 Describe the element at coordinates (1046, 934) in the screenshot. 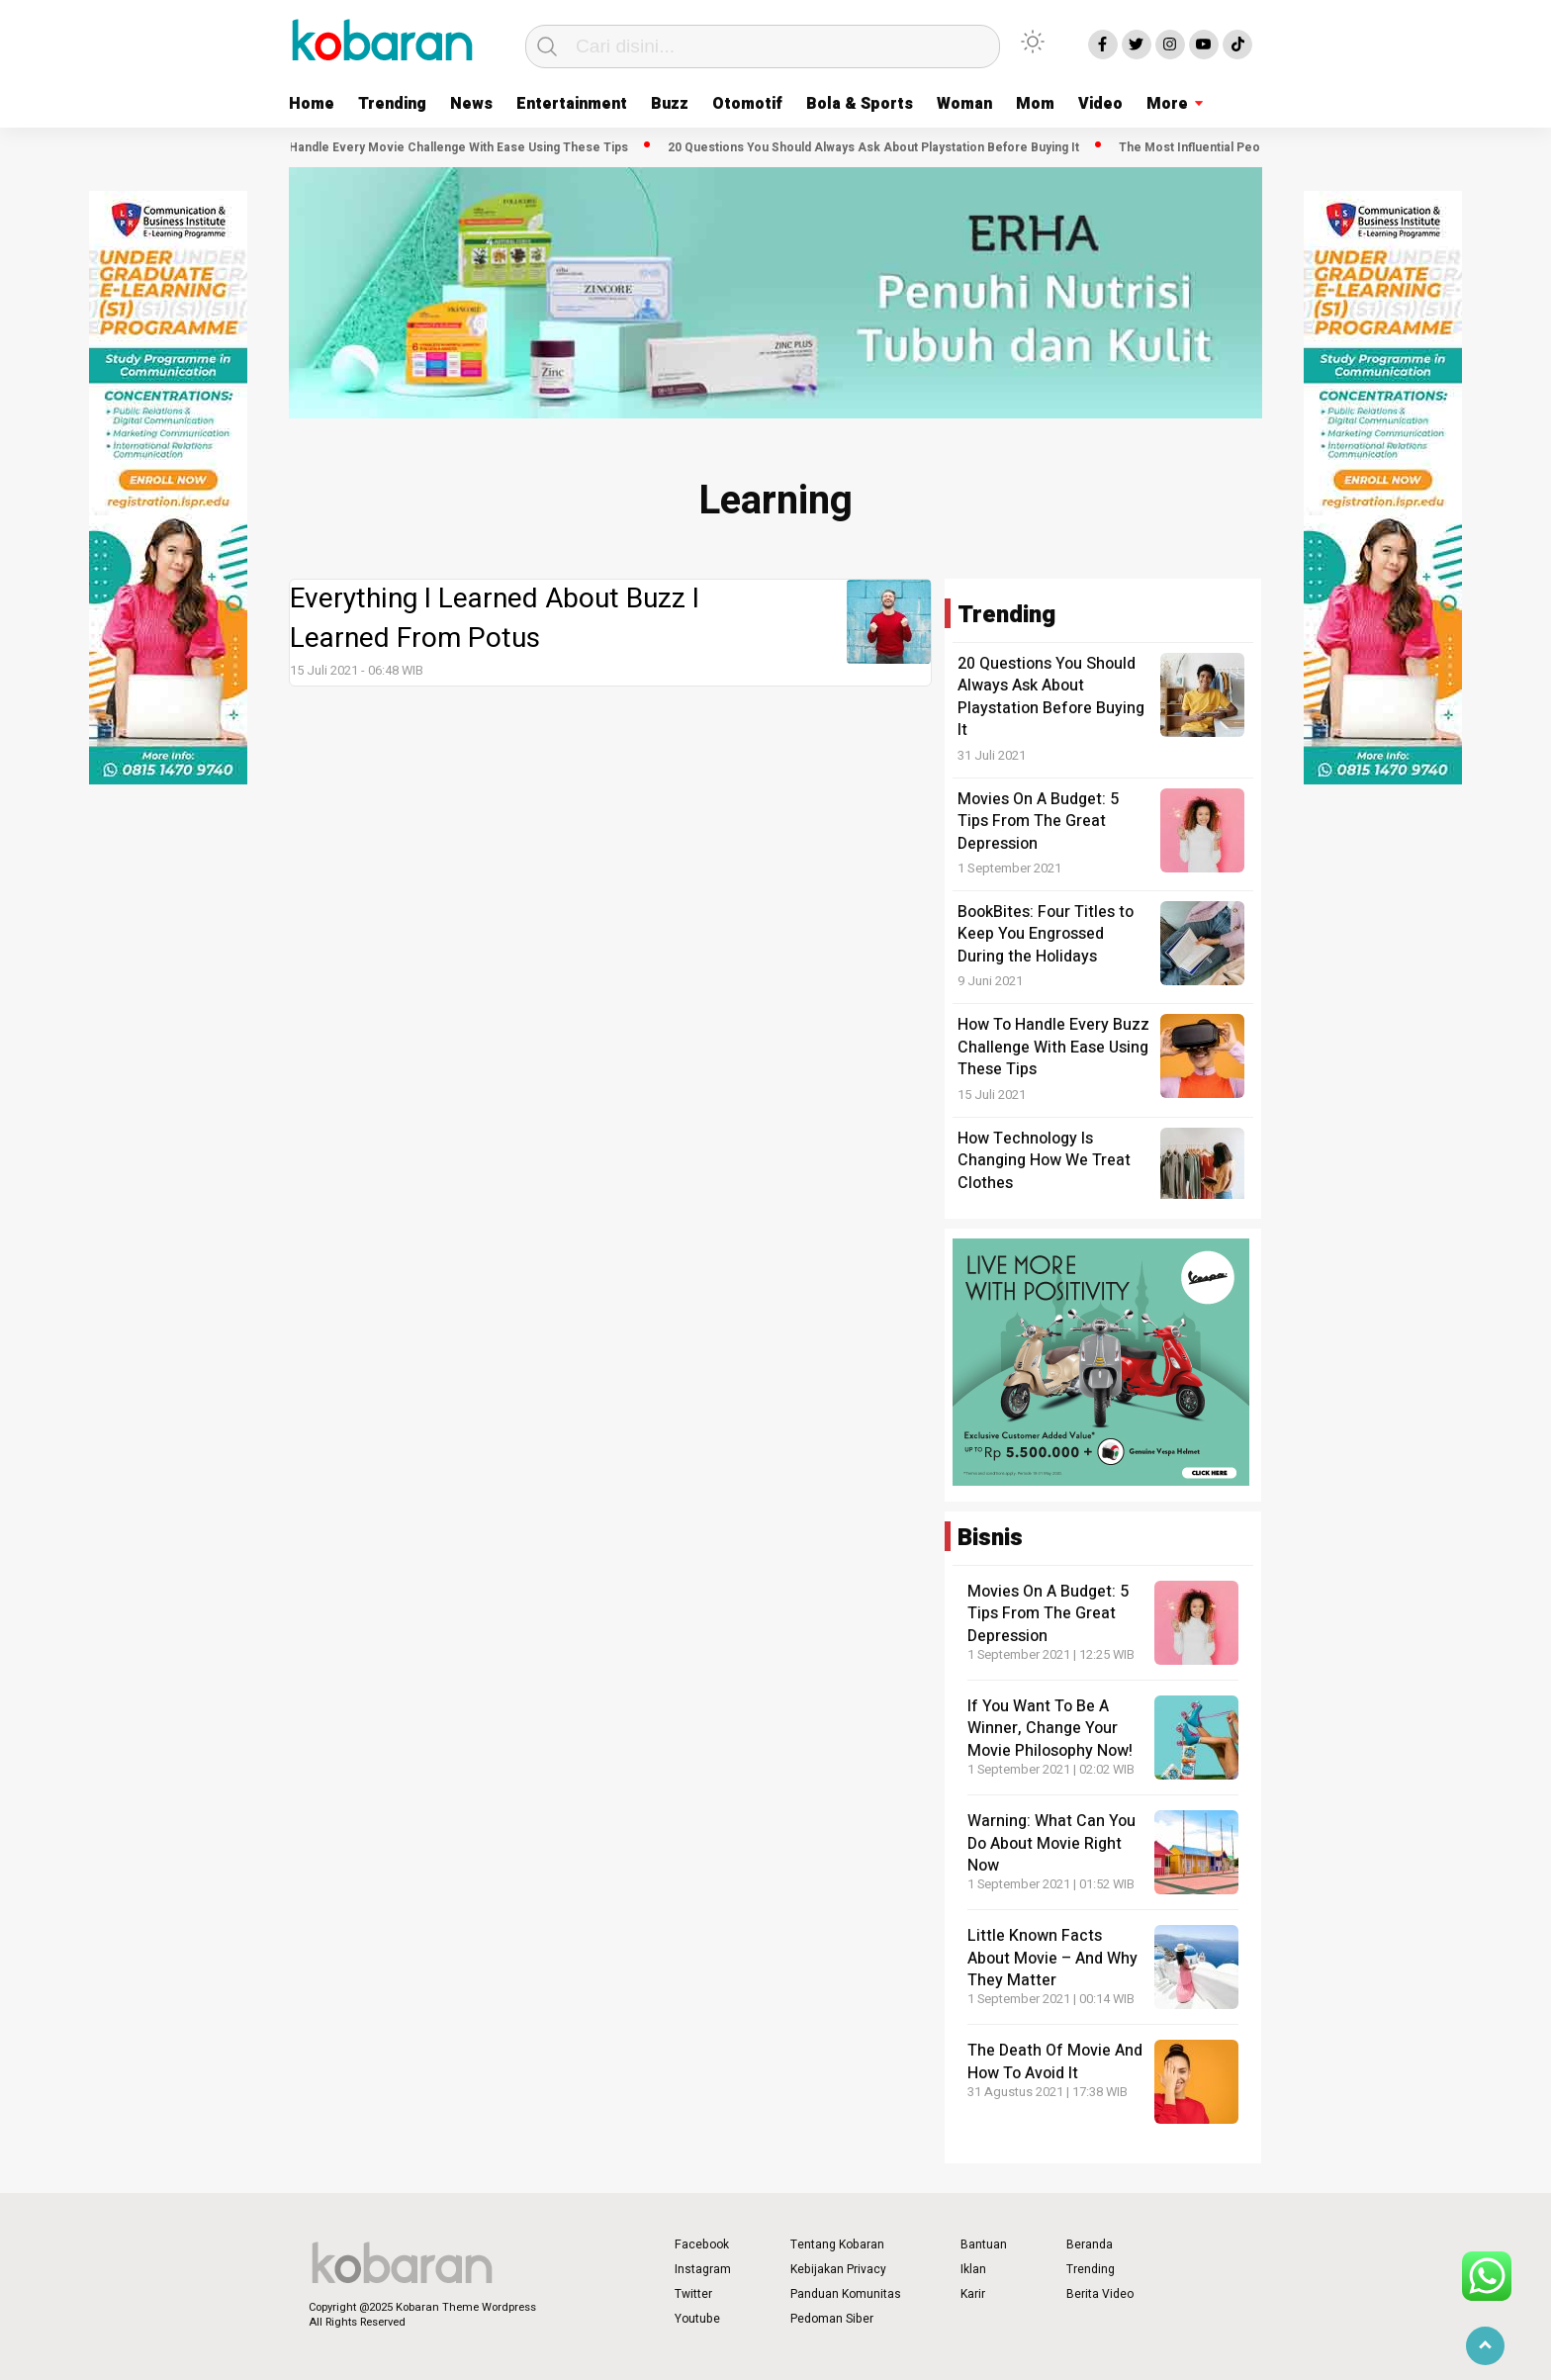

I see `BookBites: Four Titles to Keep You Engrossed During the Holidays` at that location.